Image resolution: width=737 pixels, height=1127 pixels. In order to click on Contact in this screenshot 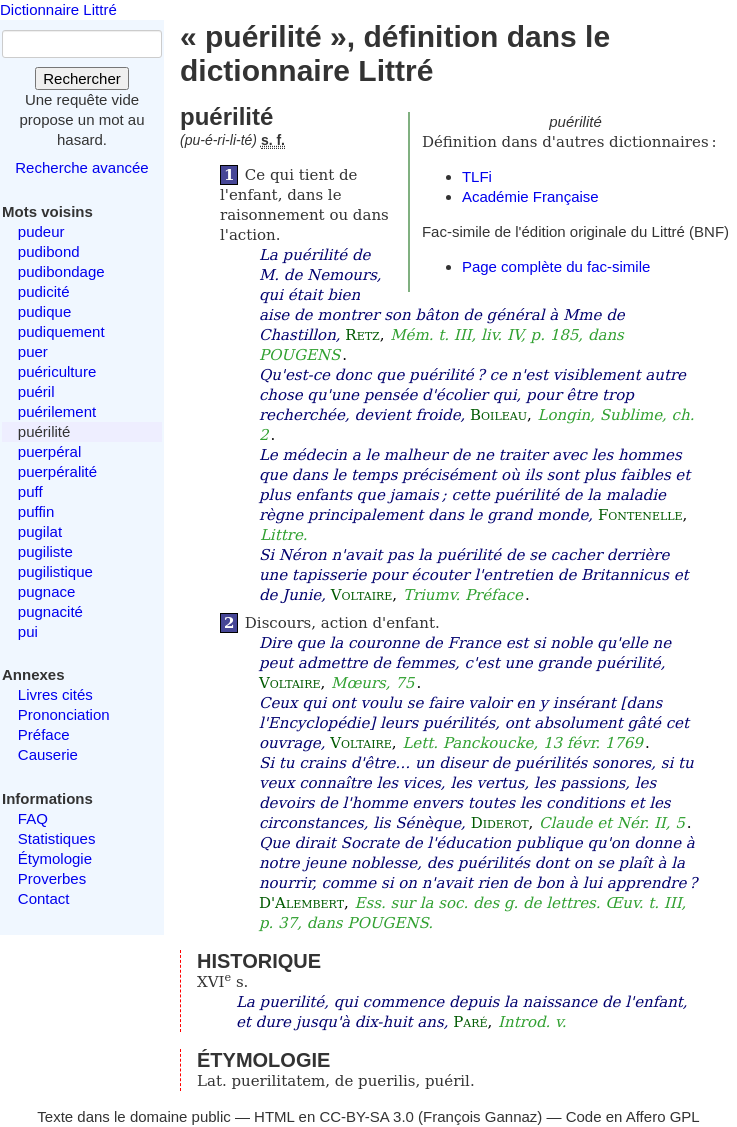, I will do `click(44, 898)`.